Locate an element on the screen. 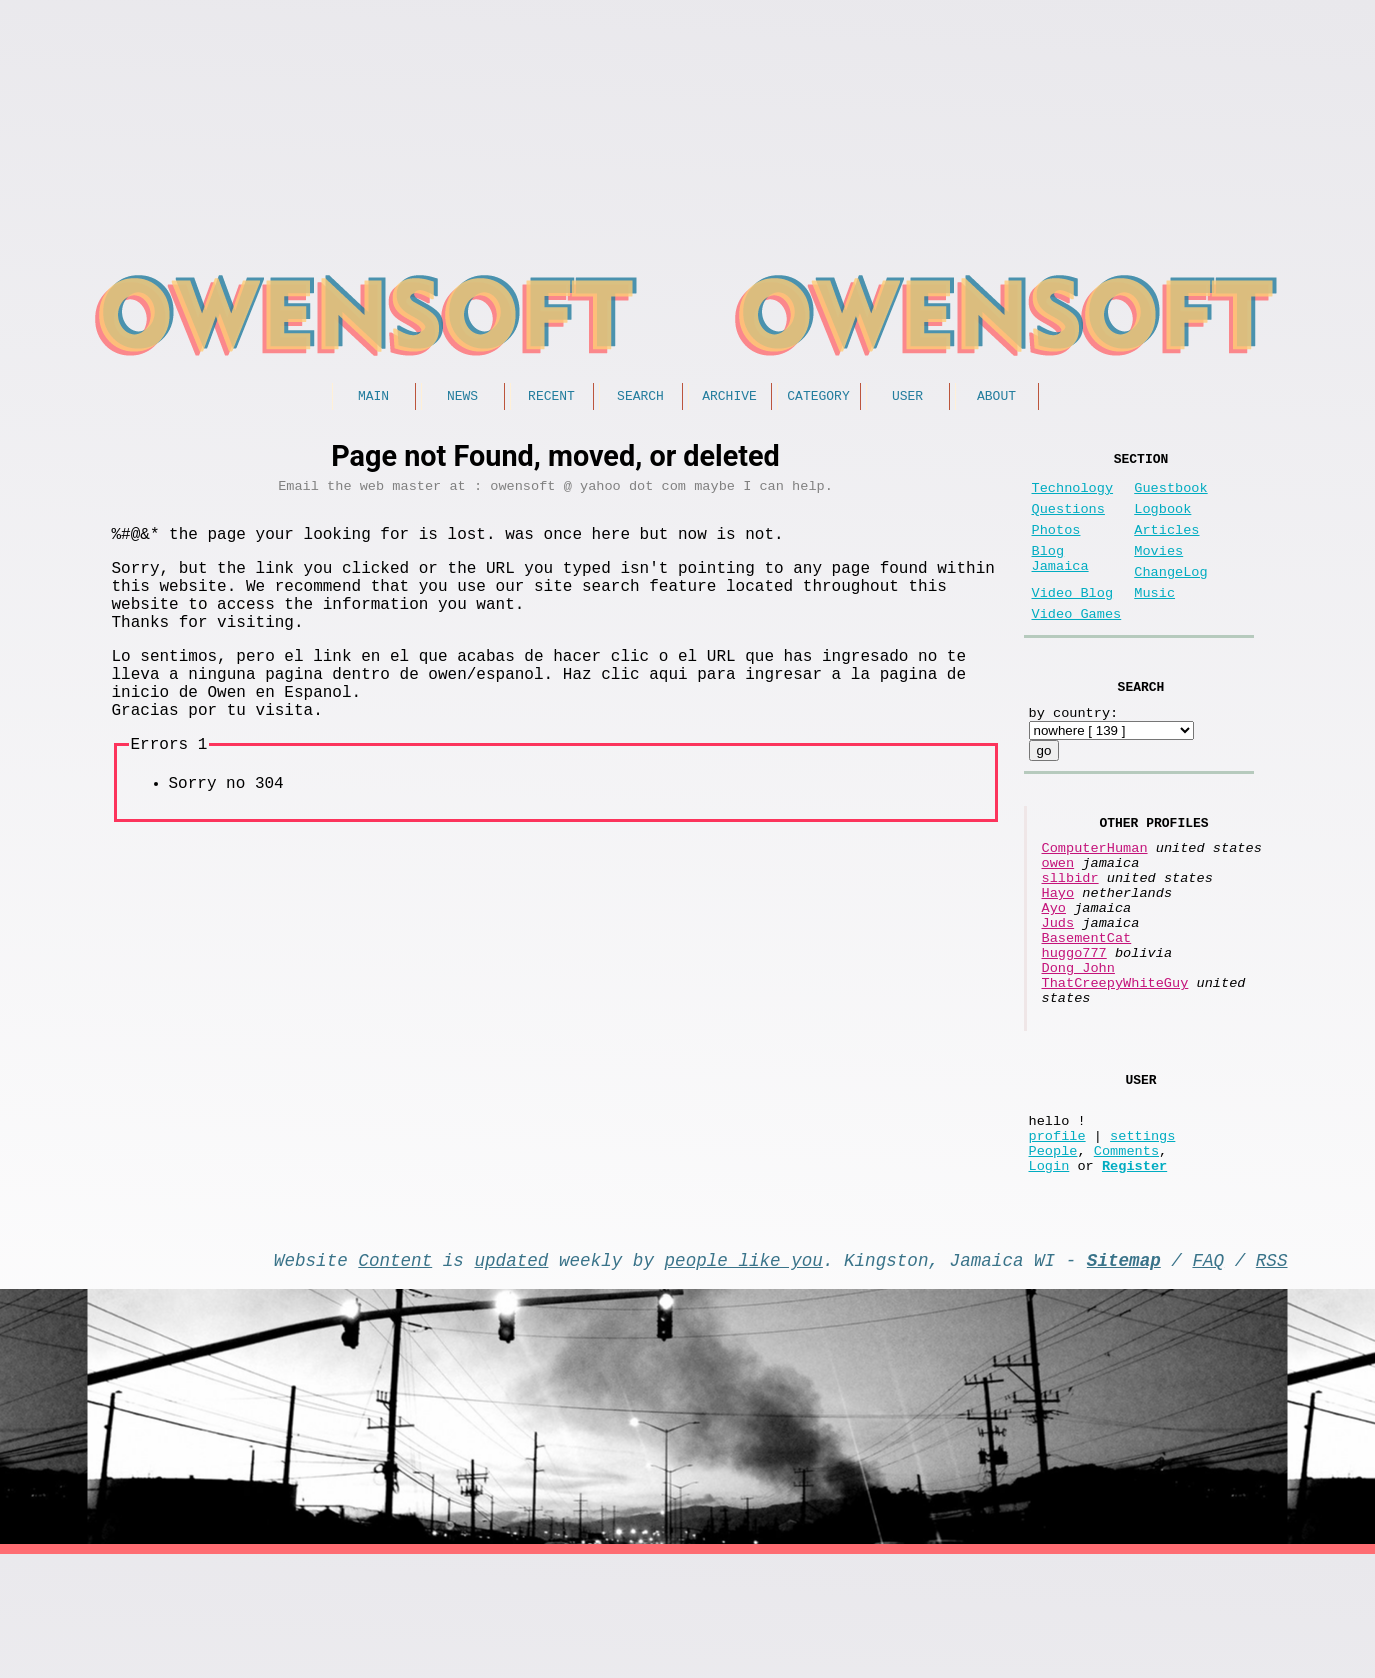 The height and width of the screenshot is (1678, 1375). Technology is located at coordinates (1073, 496).